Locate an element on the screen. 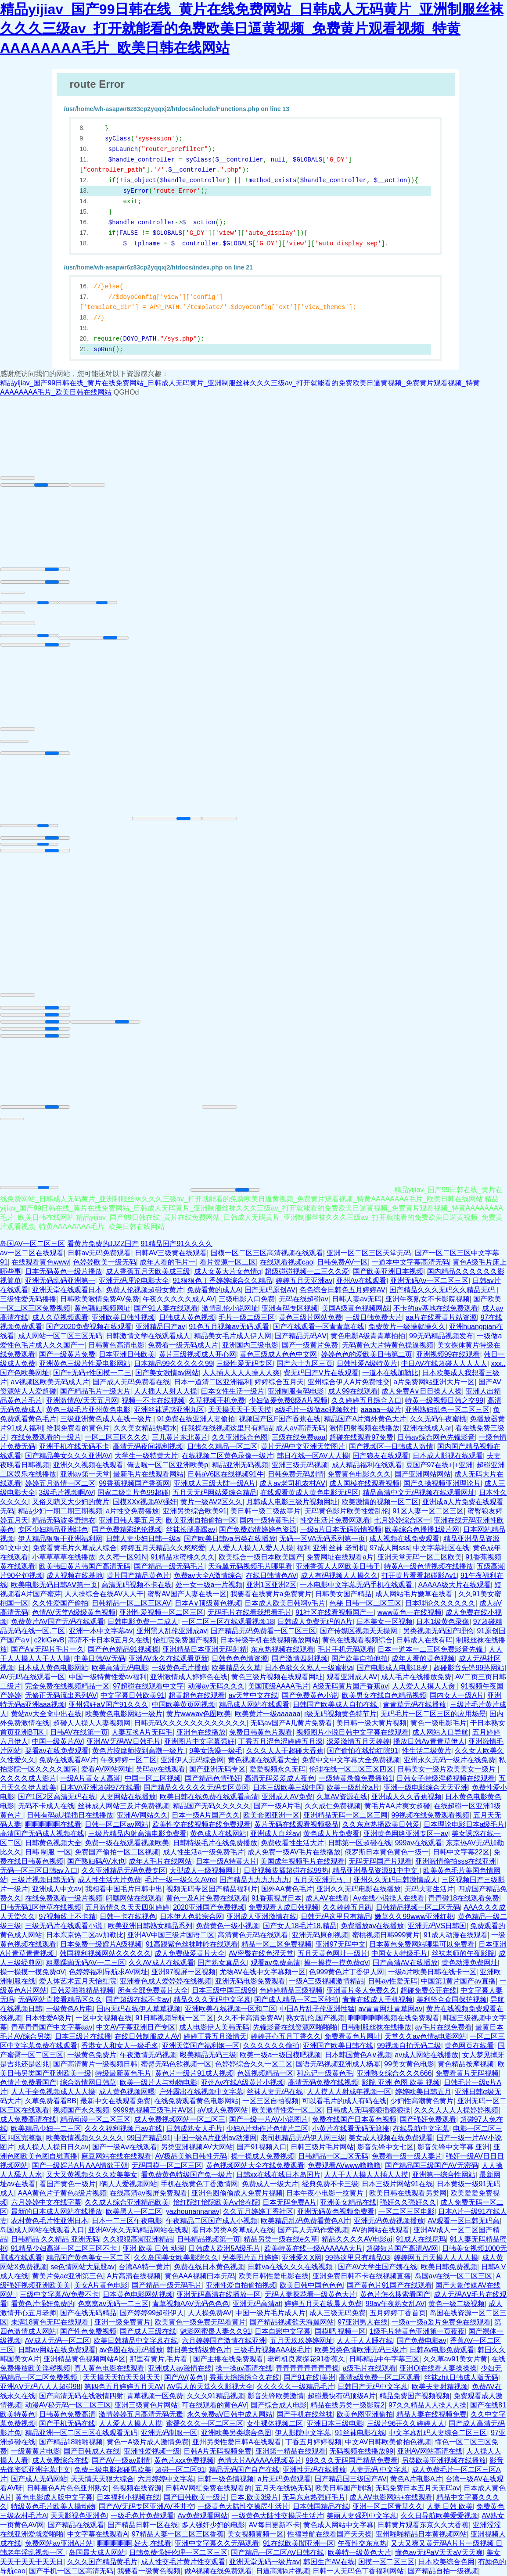 This screenshot has height=2576, width=507. 国产手机无码在线 is located at coordinates (67, 2423).